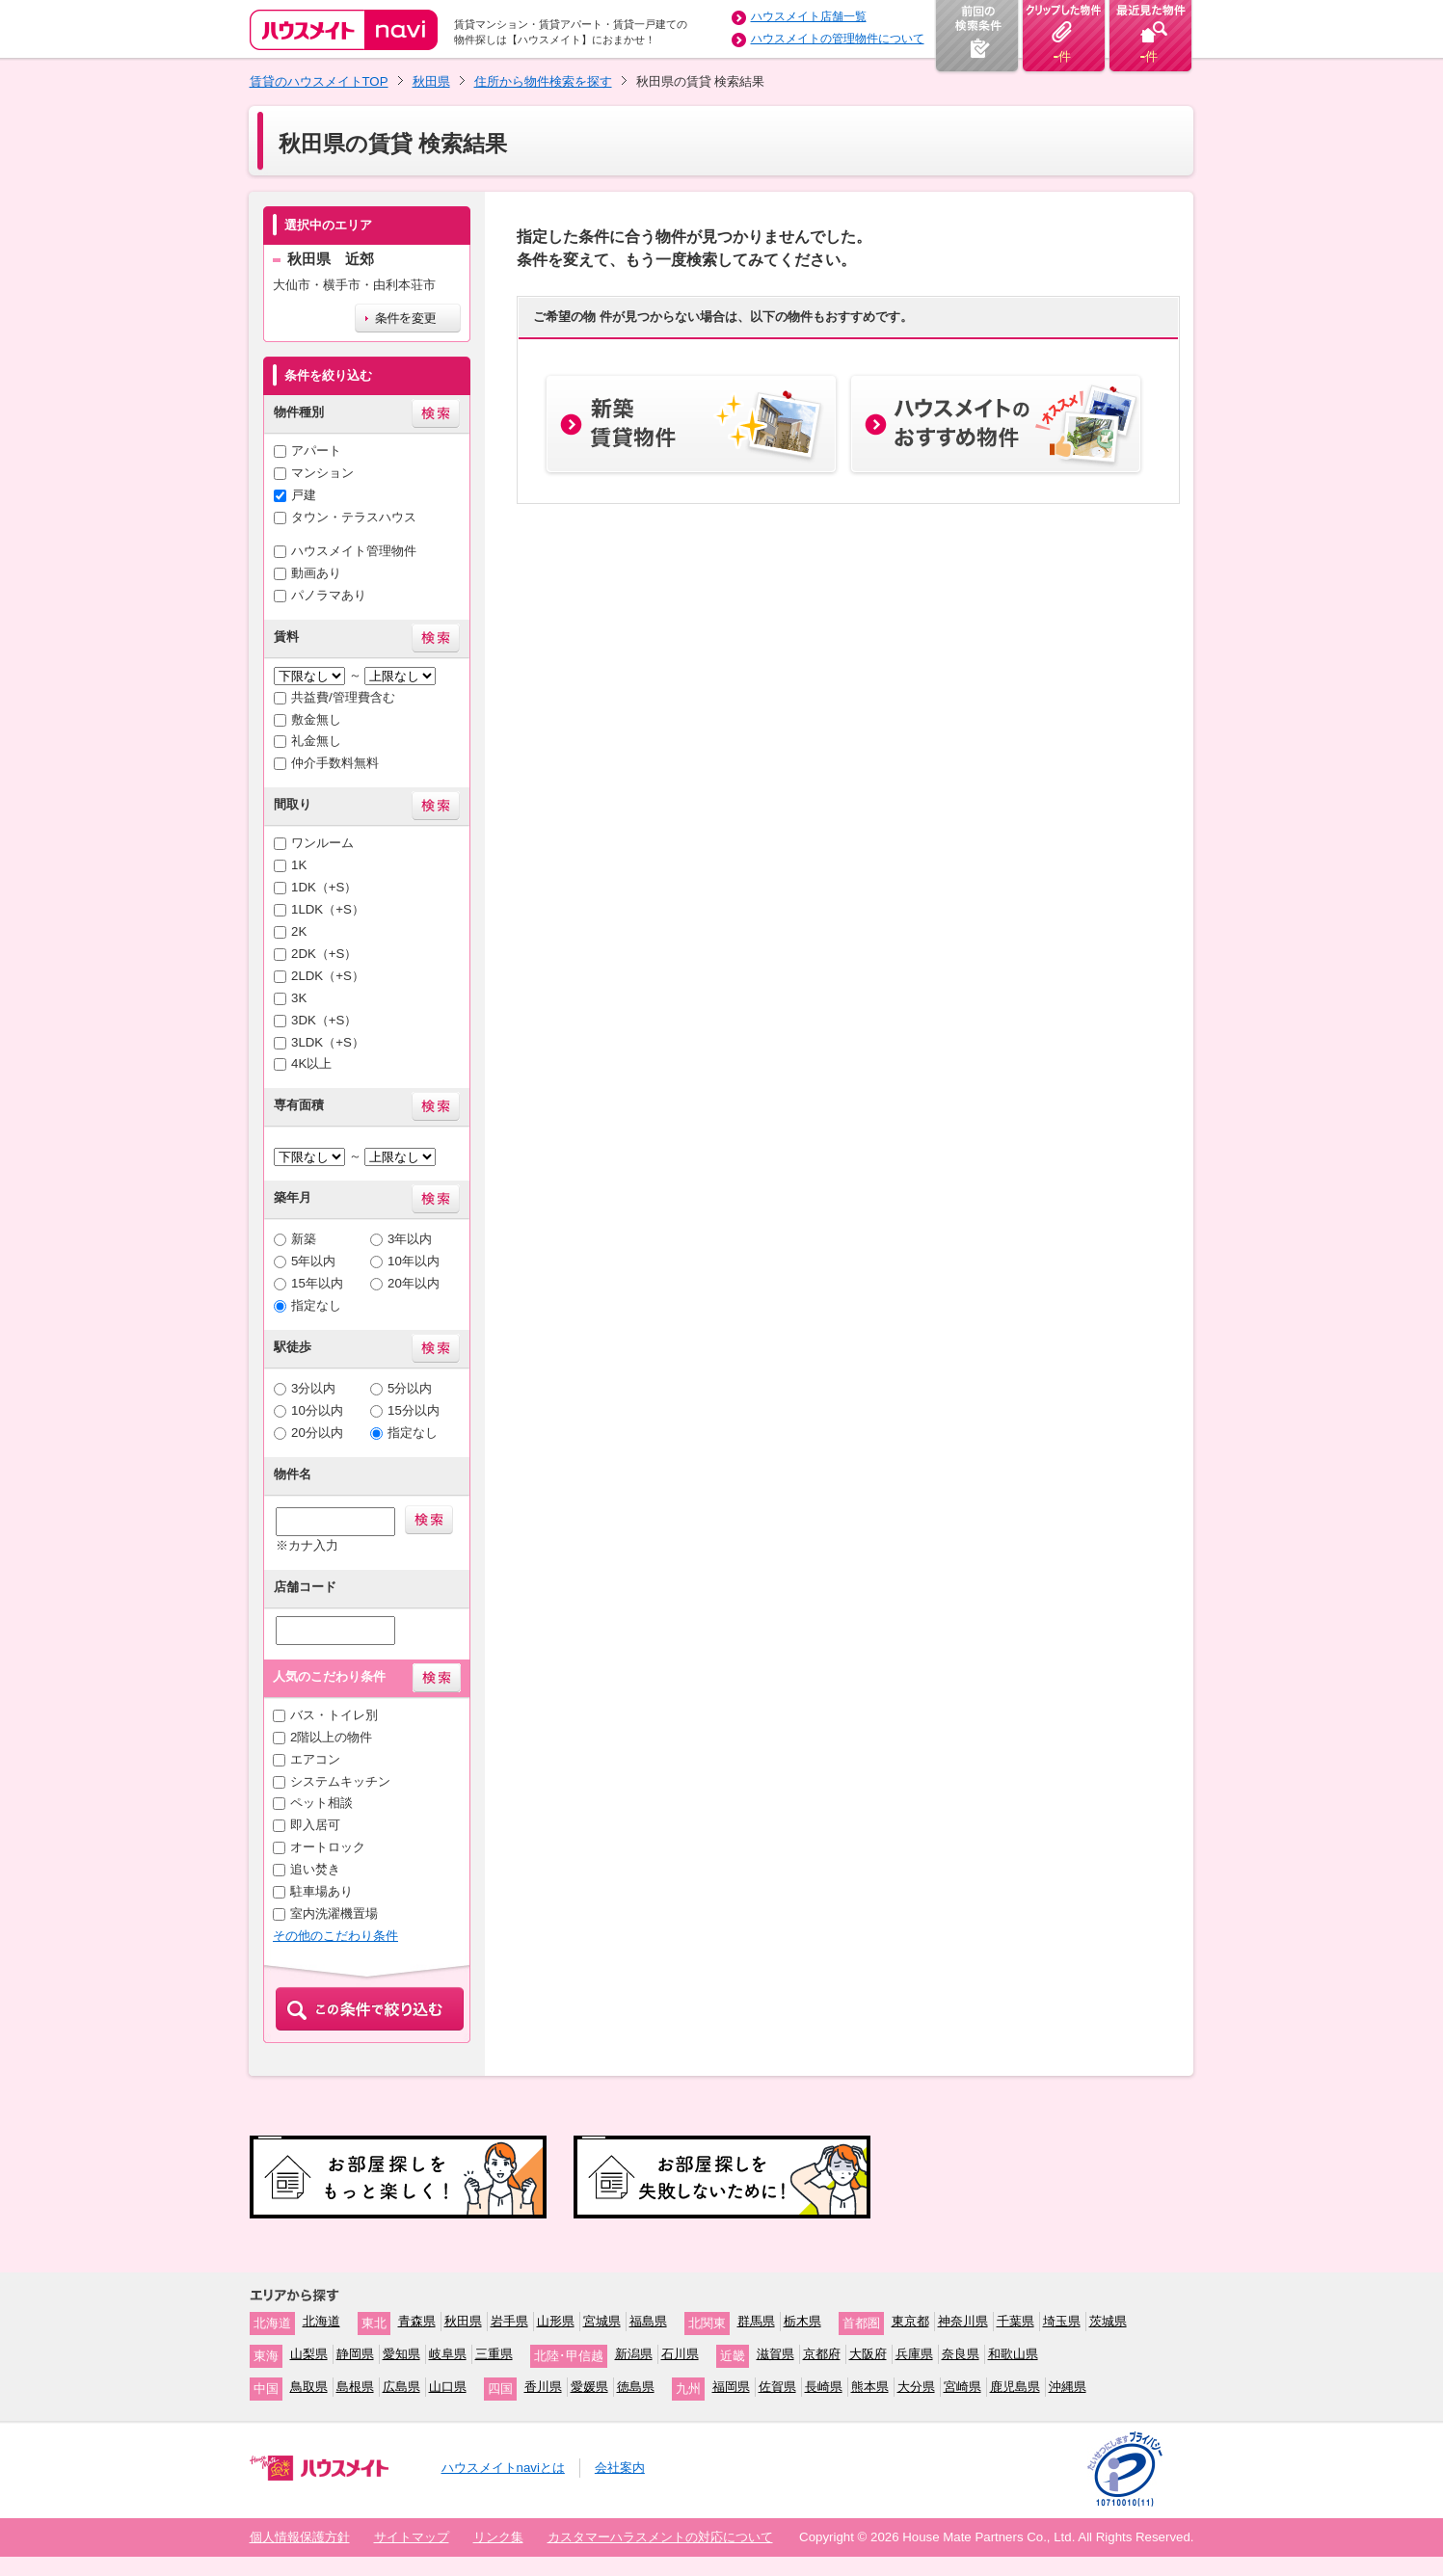 The height and width of the screenshot is (2576, 1443). I want to click on 住所から物件検索を探す, so click(543, 81).